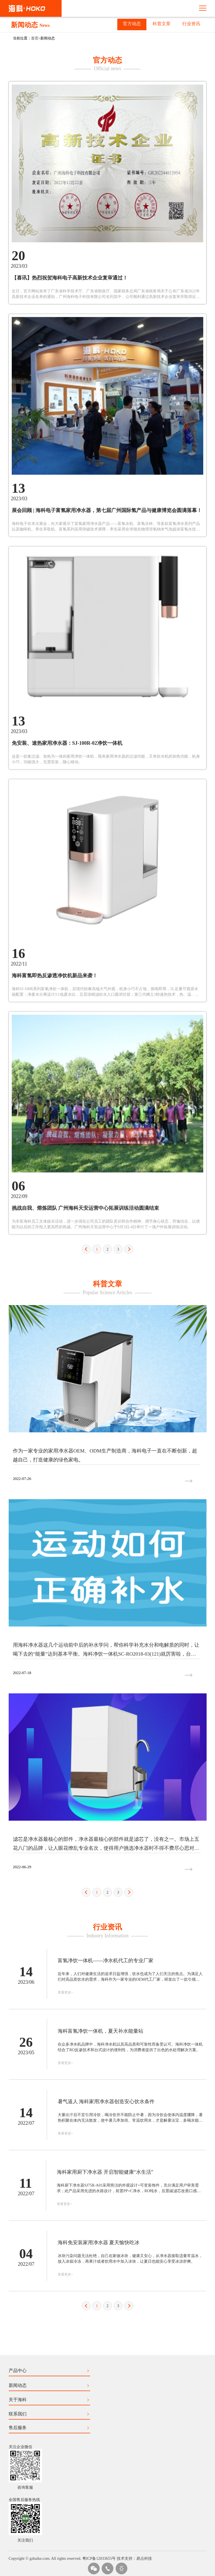 This screenshot has height=2576, width=215. What do you see at coordinates (65, 2205) in the screenshot?
I see `查看更多>` at bounding box center [65, 2205].